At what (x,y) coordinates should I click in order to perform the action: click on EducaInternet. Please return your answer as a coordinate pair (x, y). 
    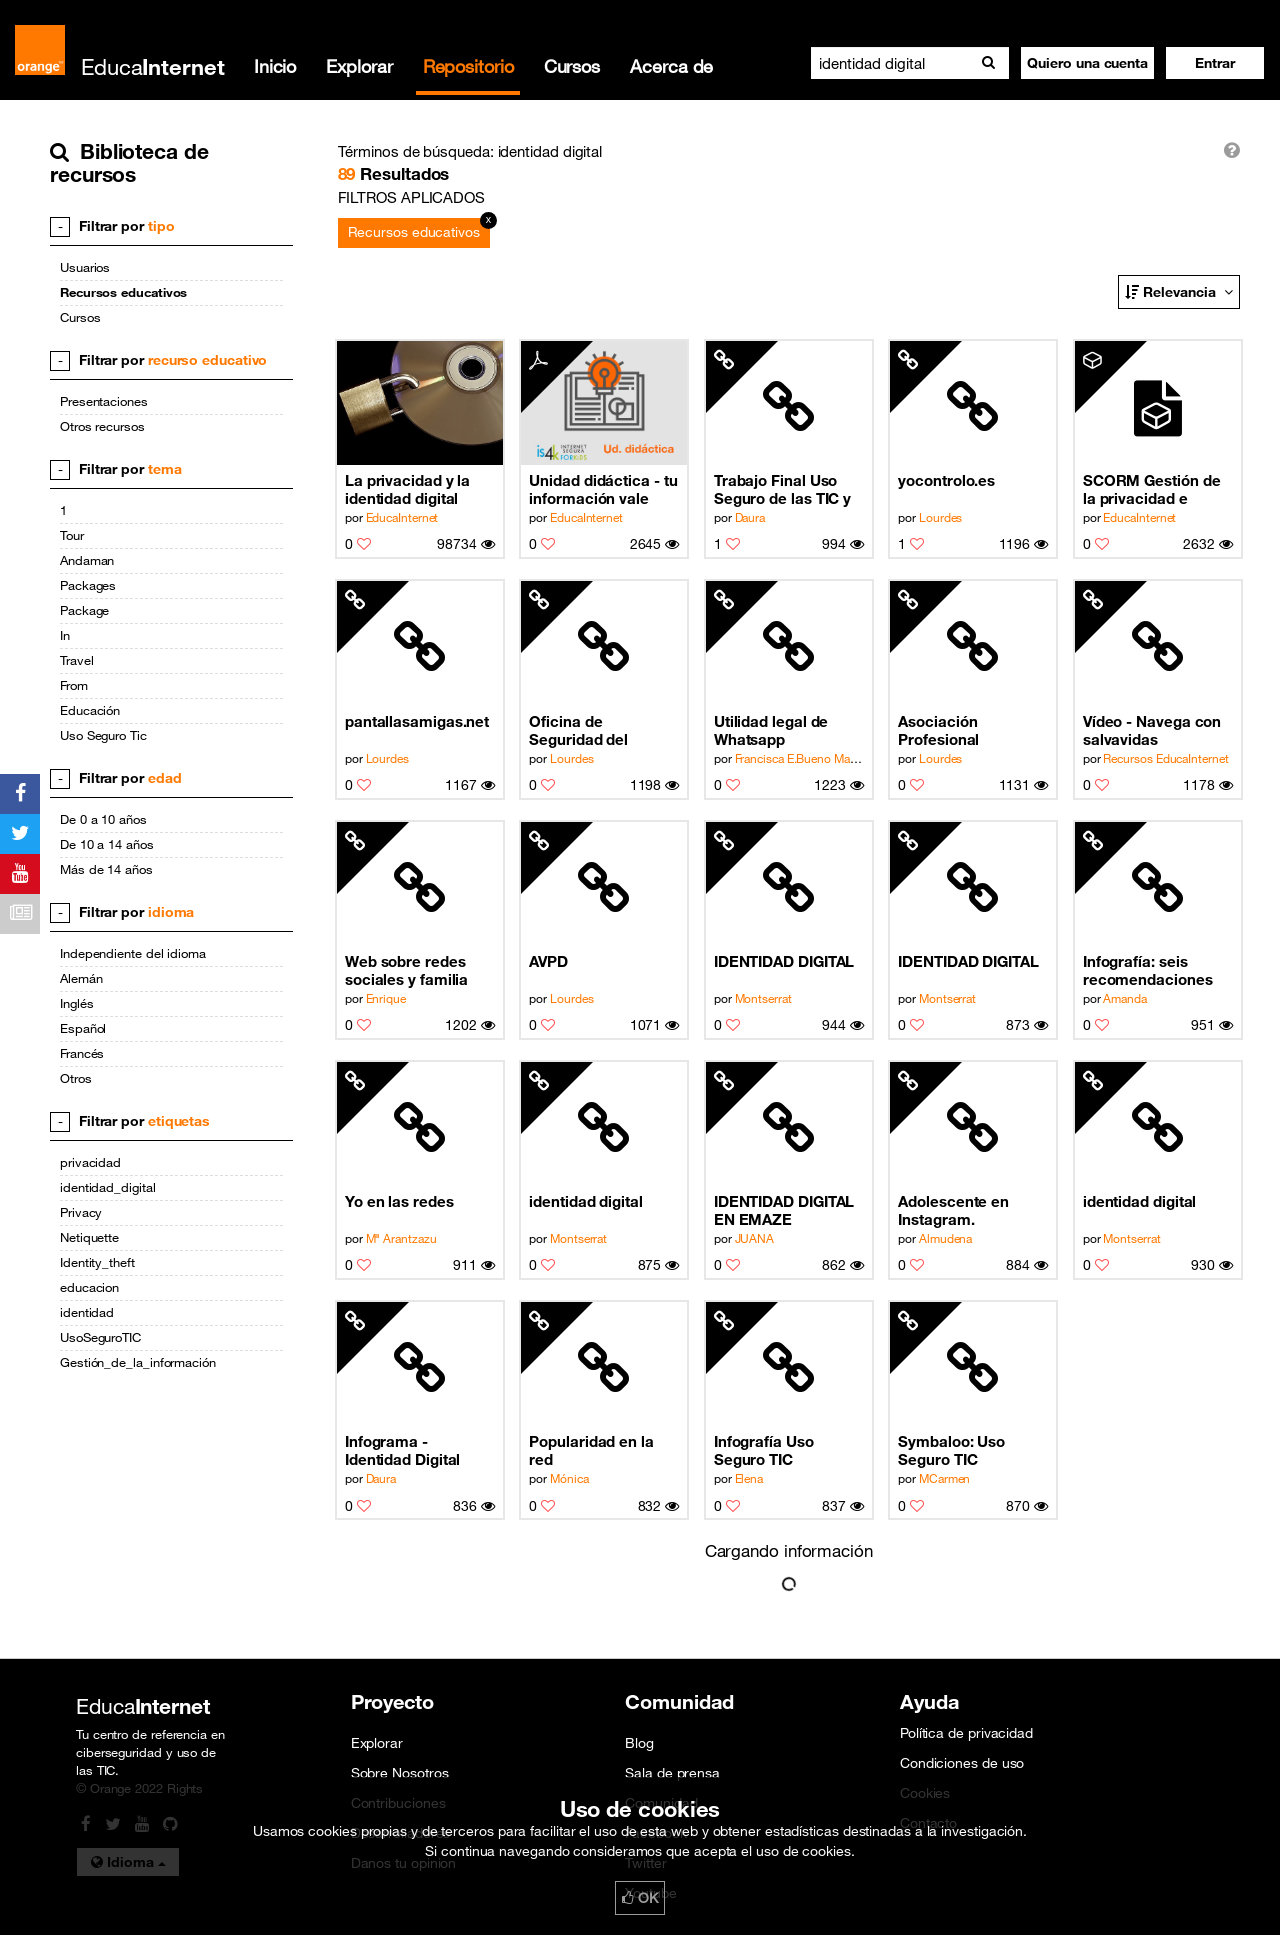
    Looking at the image, I should click on (402, 517).